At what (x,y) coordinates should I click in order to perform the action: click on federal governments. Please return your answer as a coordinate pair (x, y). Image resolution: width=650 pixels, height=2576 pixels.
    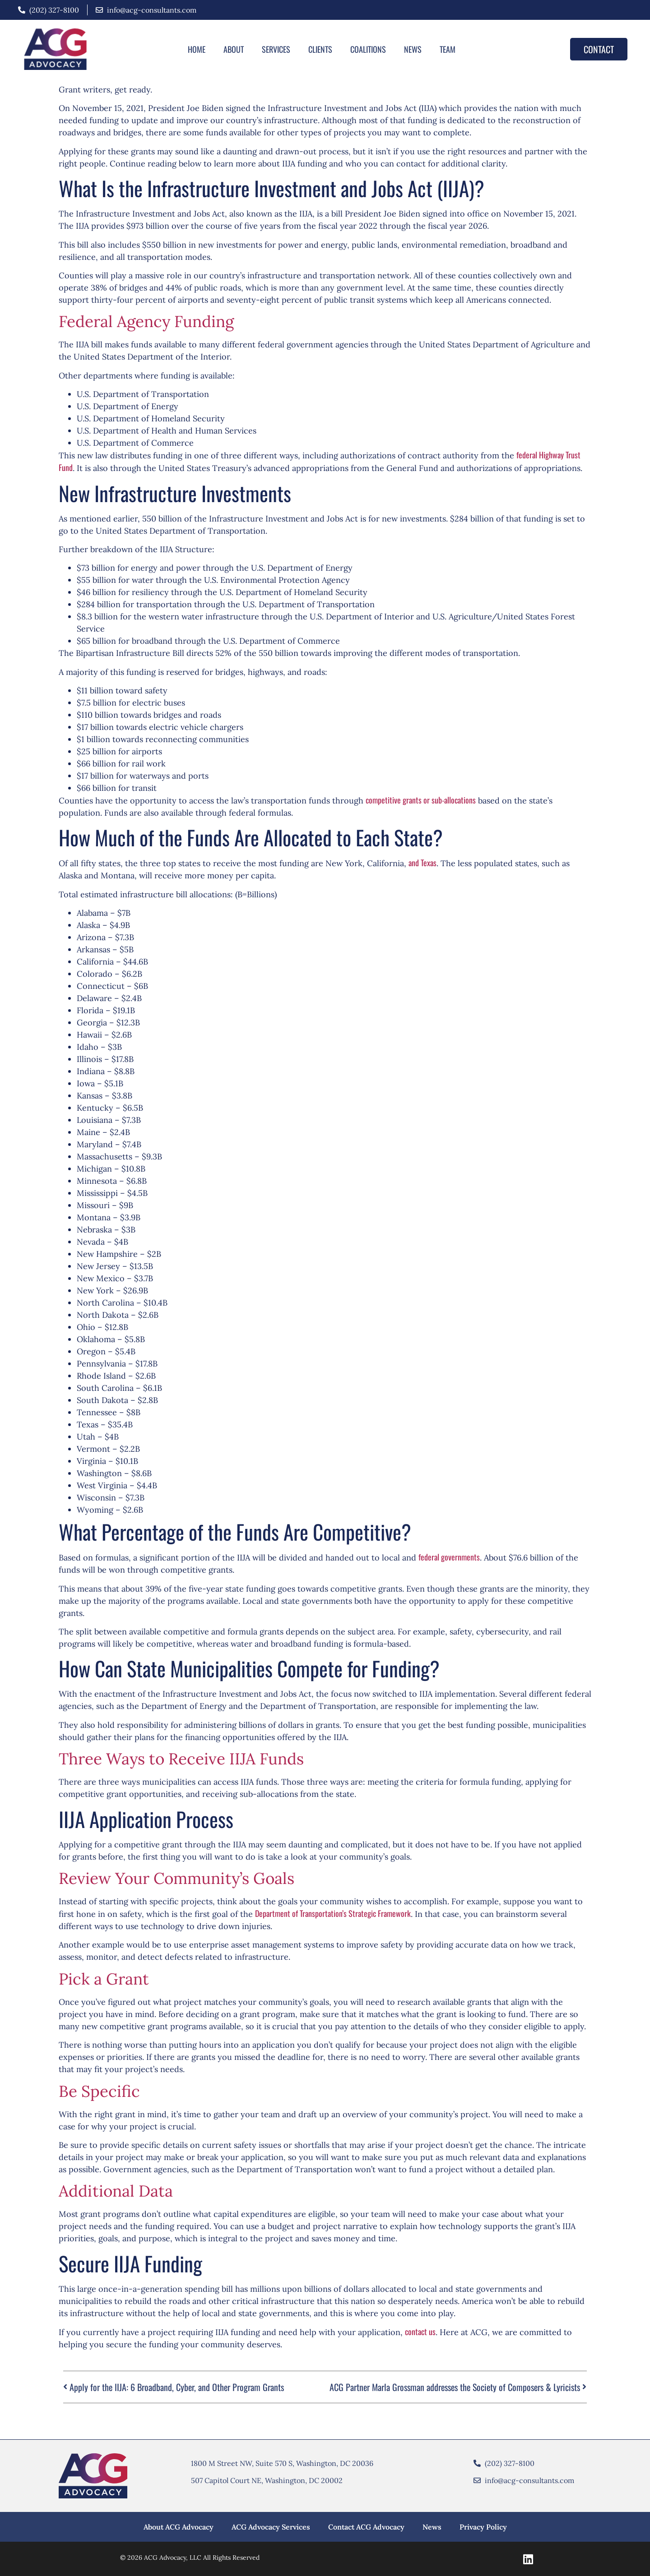
    Looking at the image, I should click on (449, 1557).